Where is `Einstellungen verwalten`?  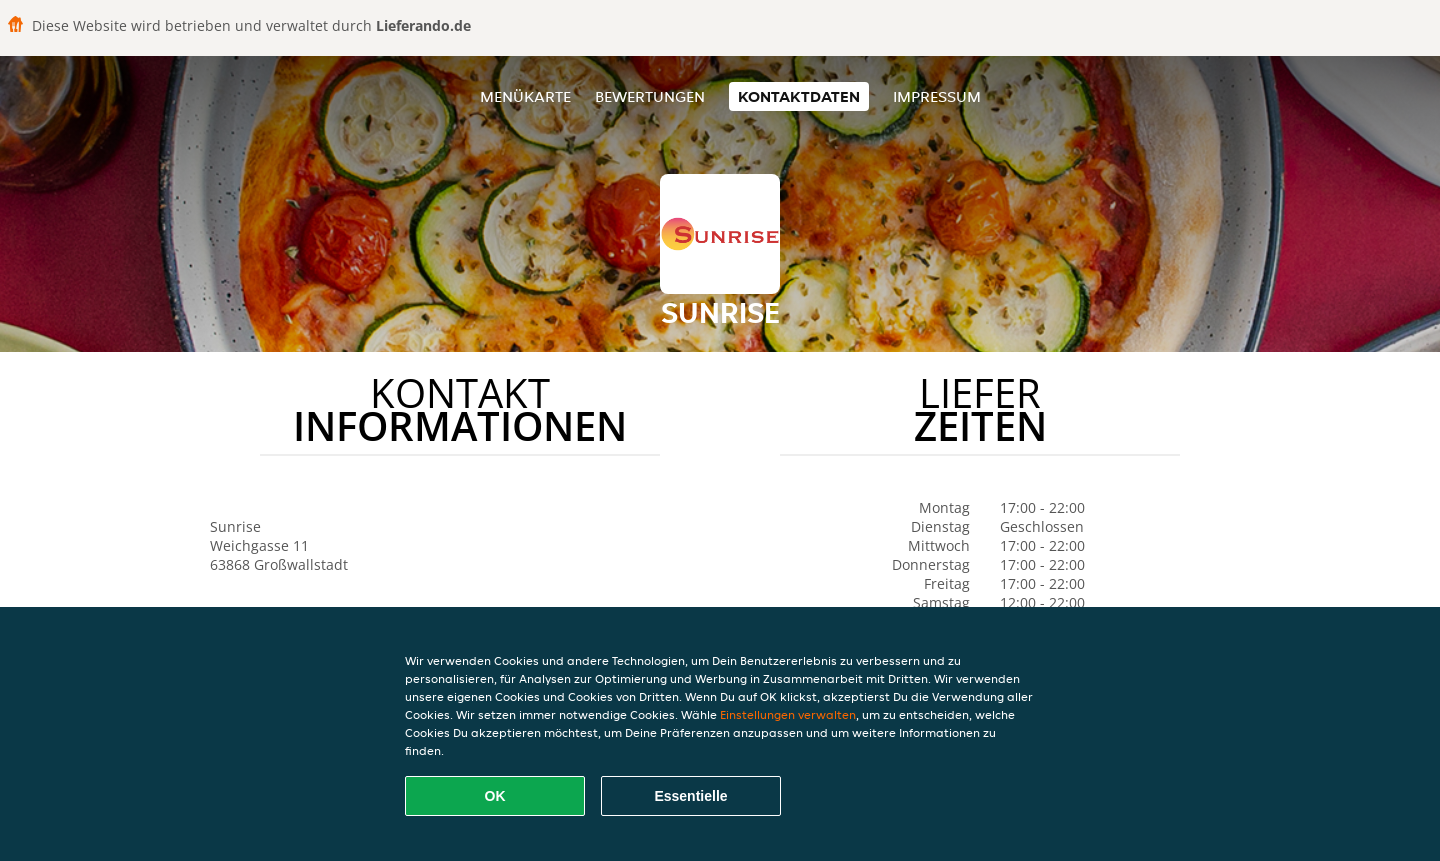
Einstellungen verwalten is located at coordinates (788, 714).